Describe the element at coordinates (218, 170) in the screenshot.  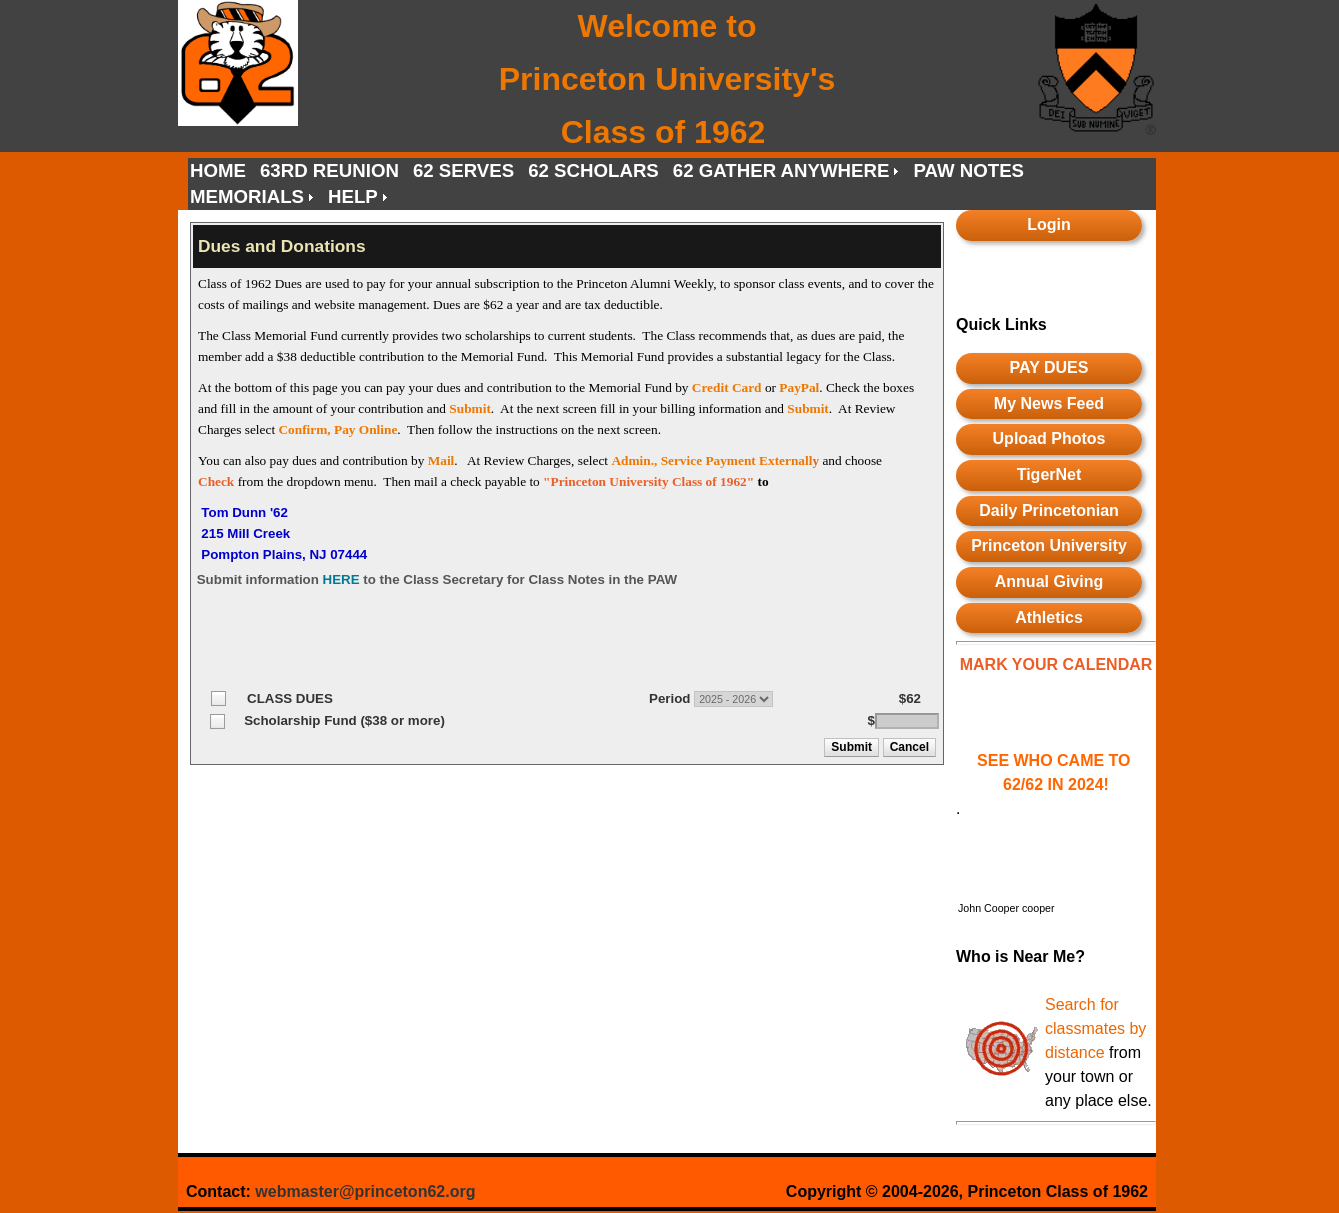
I see `HOME` at that location.